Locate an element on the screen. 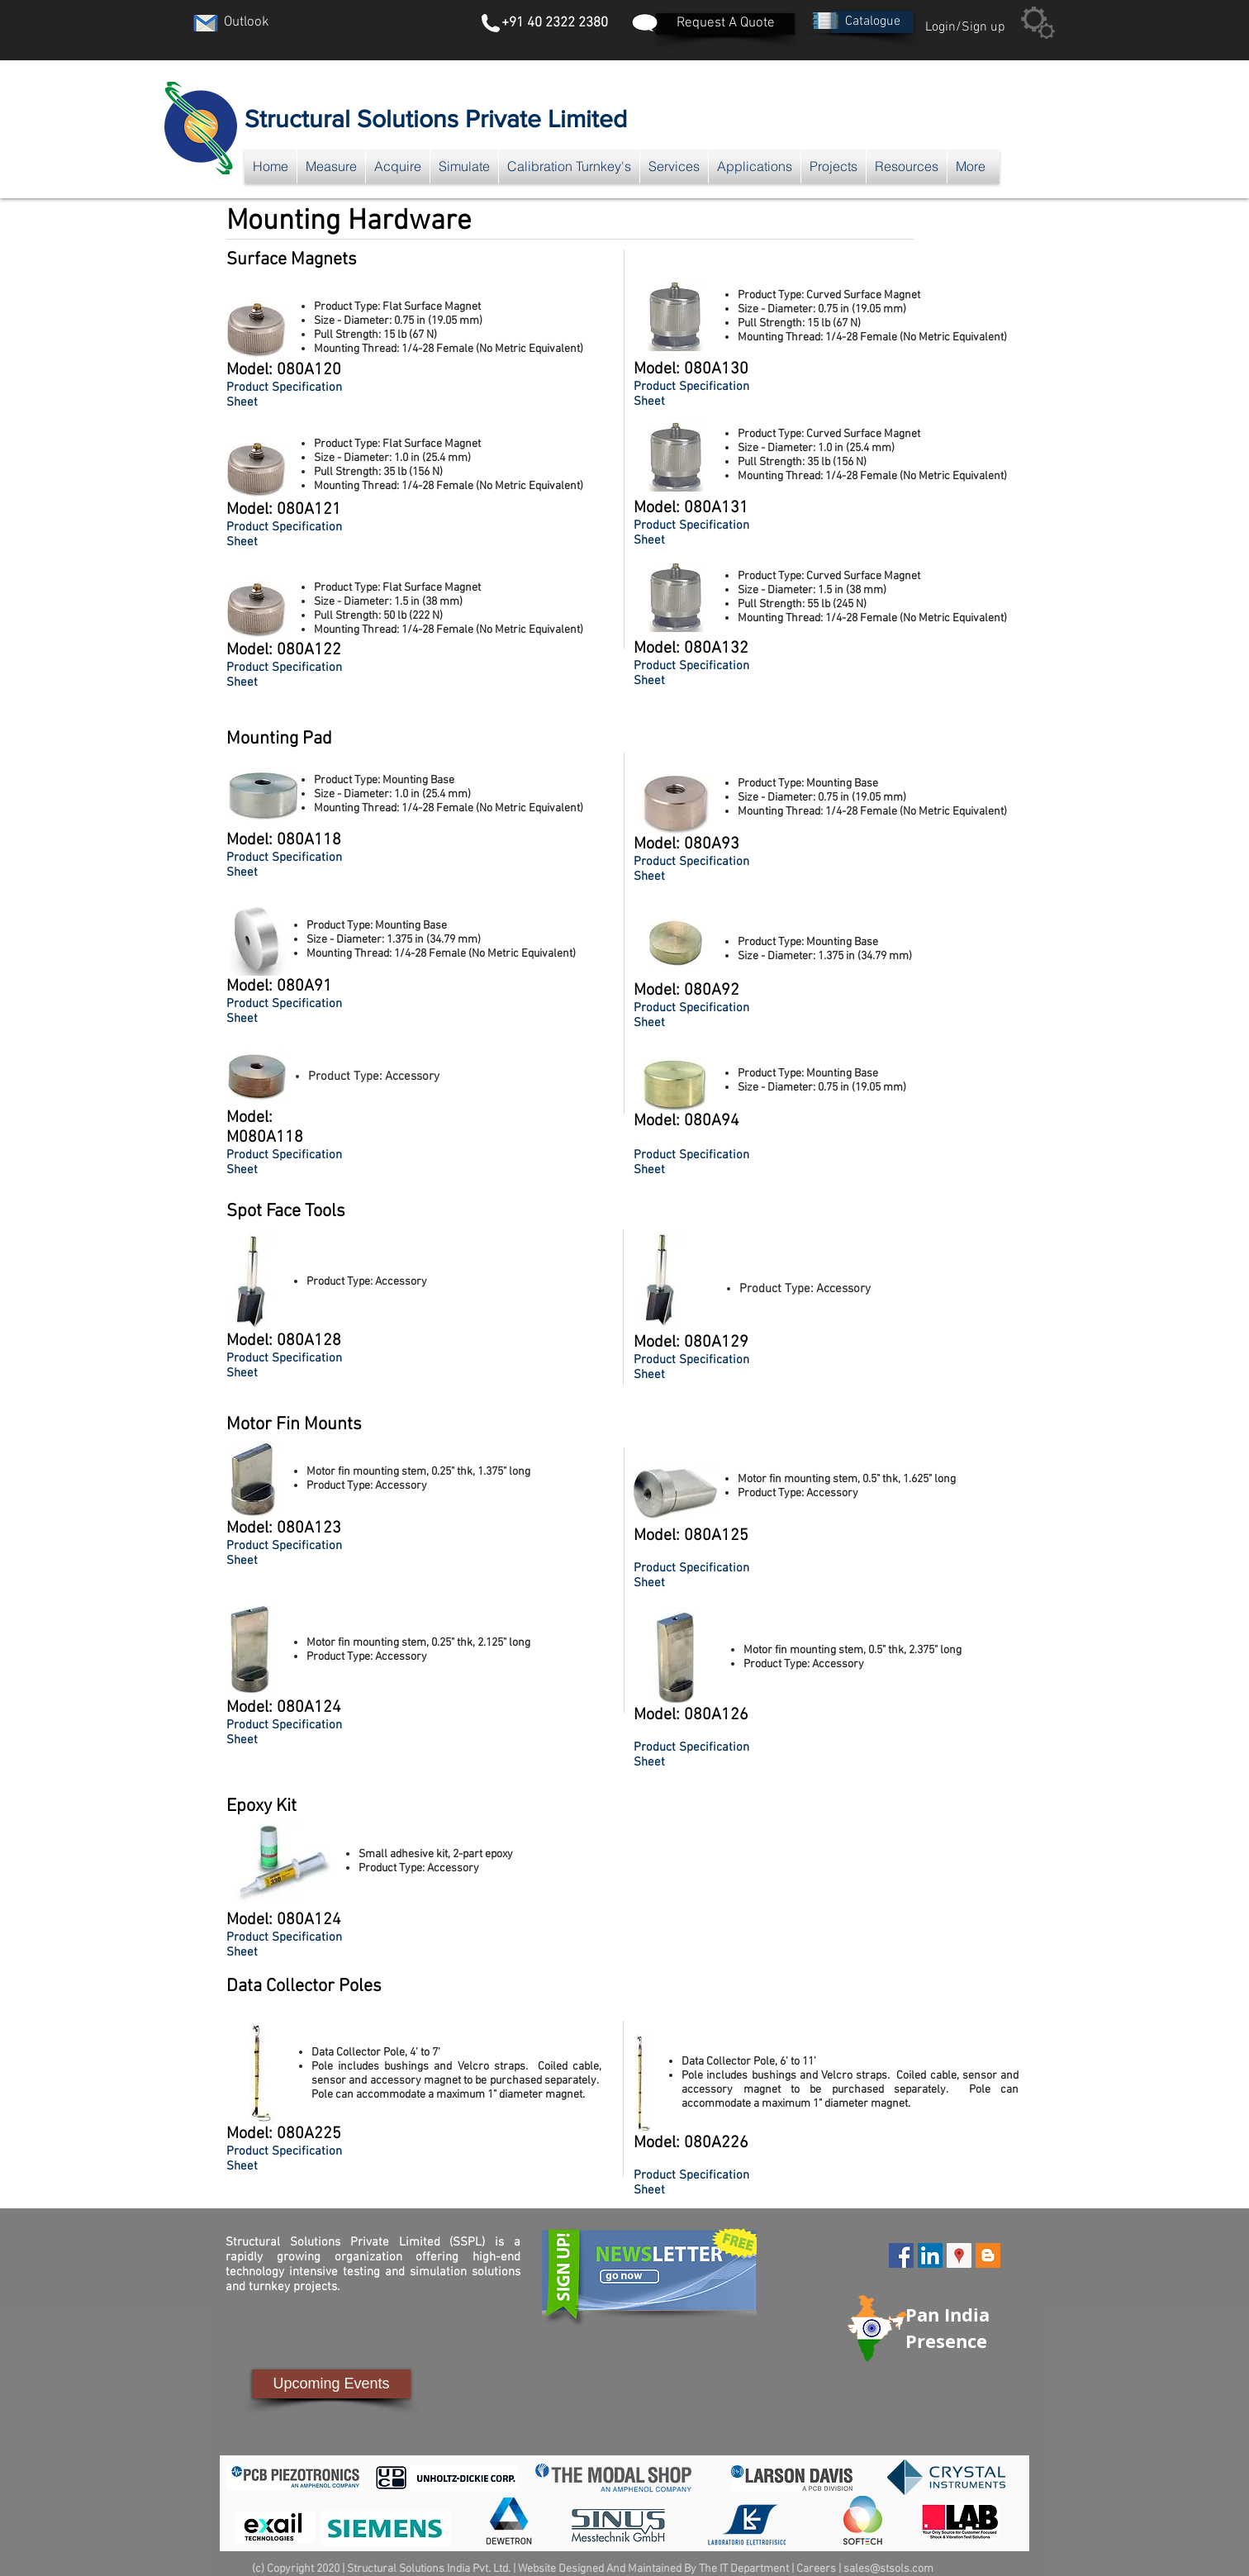  [Upcoming Events] is located at coordinates (331, 2383).